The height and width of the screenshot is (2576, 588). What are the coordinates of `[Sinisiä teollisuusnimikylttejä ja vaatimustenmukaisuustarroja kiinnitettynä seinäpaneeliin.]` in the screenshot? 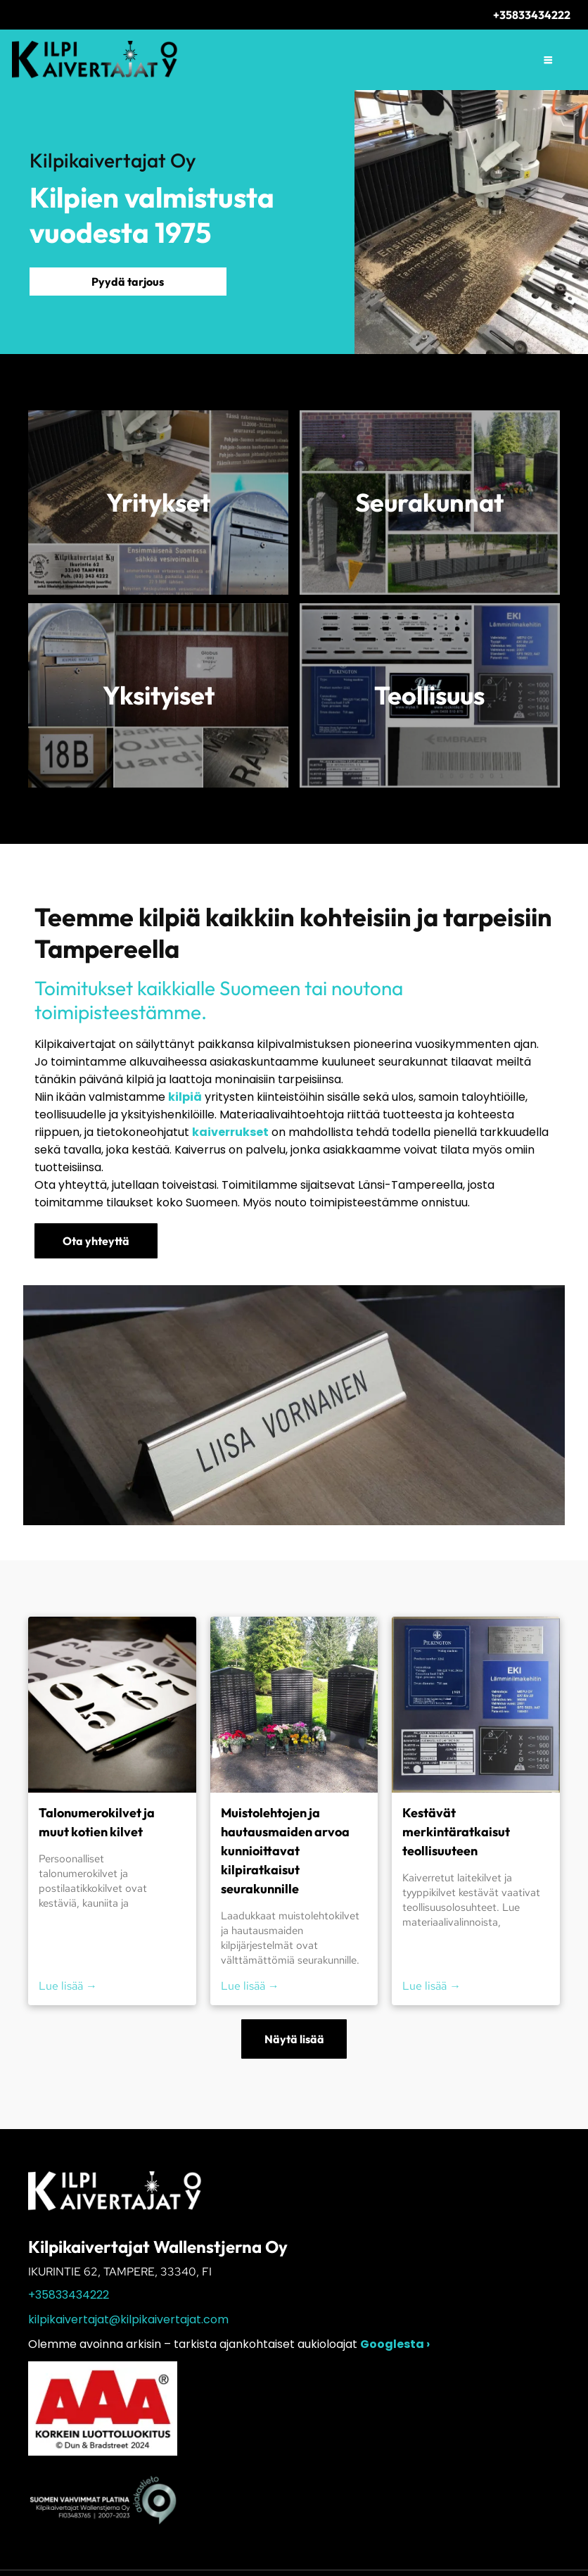 It's located at (476, 1705).